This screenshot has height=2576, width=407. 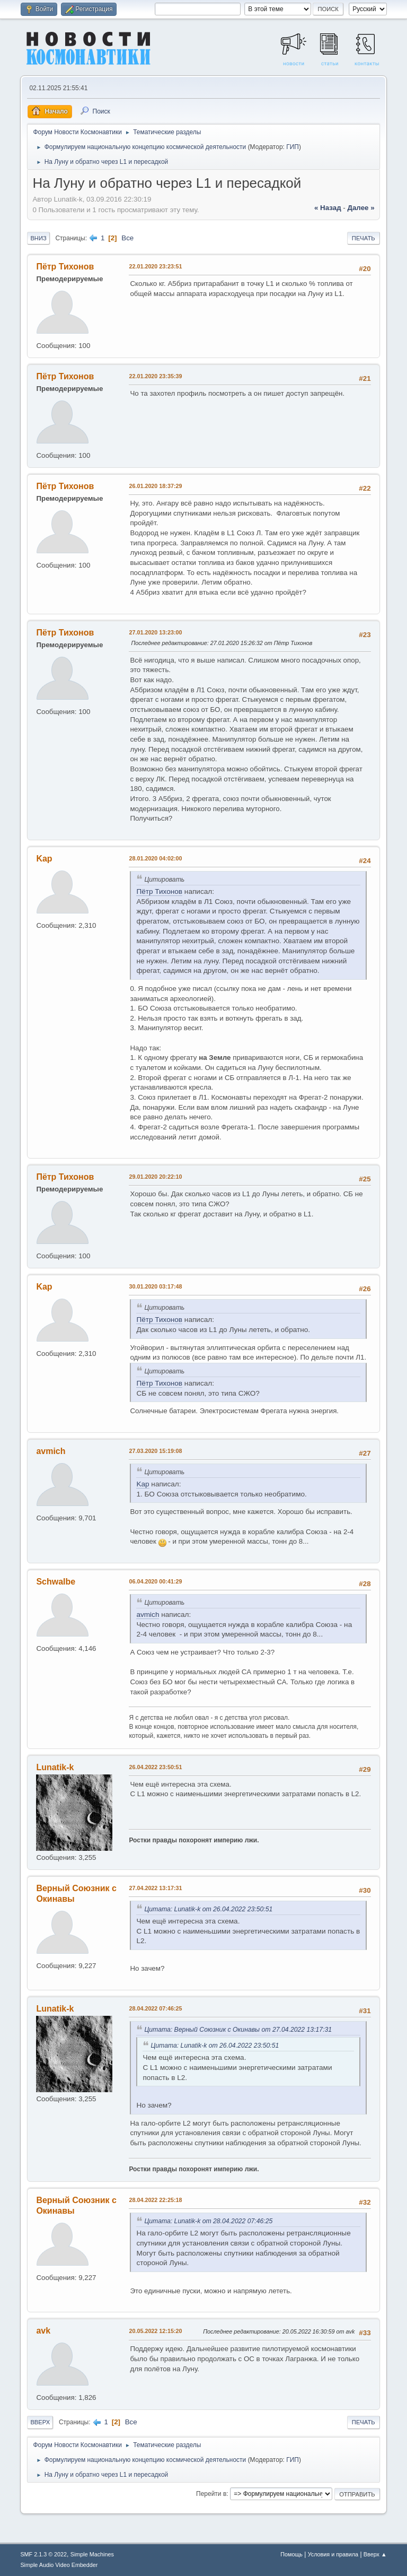 What do you see at coordinates (292, 147) in the screenshot?
I see `ГИП` at bounding box center [292, 147].